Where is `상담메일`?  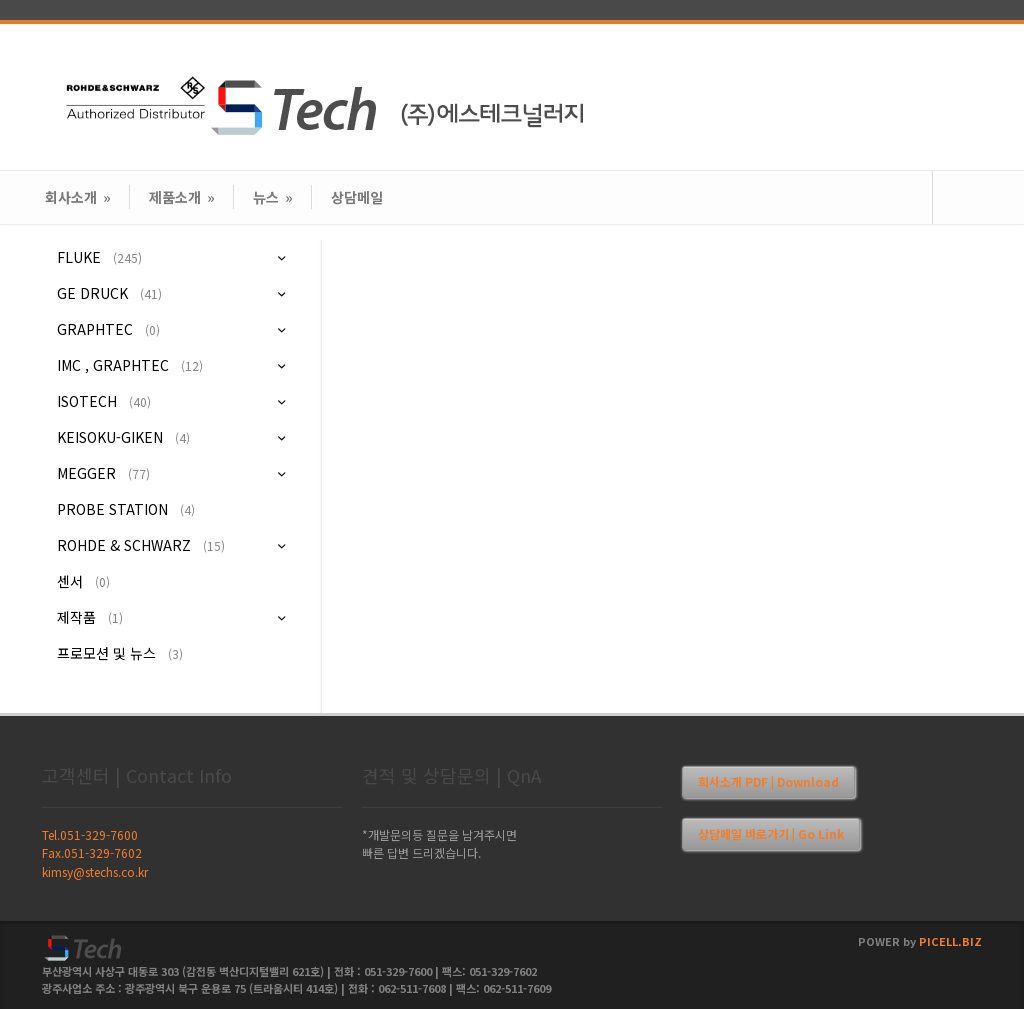
상담메일 is located at coordinates (357, 197).